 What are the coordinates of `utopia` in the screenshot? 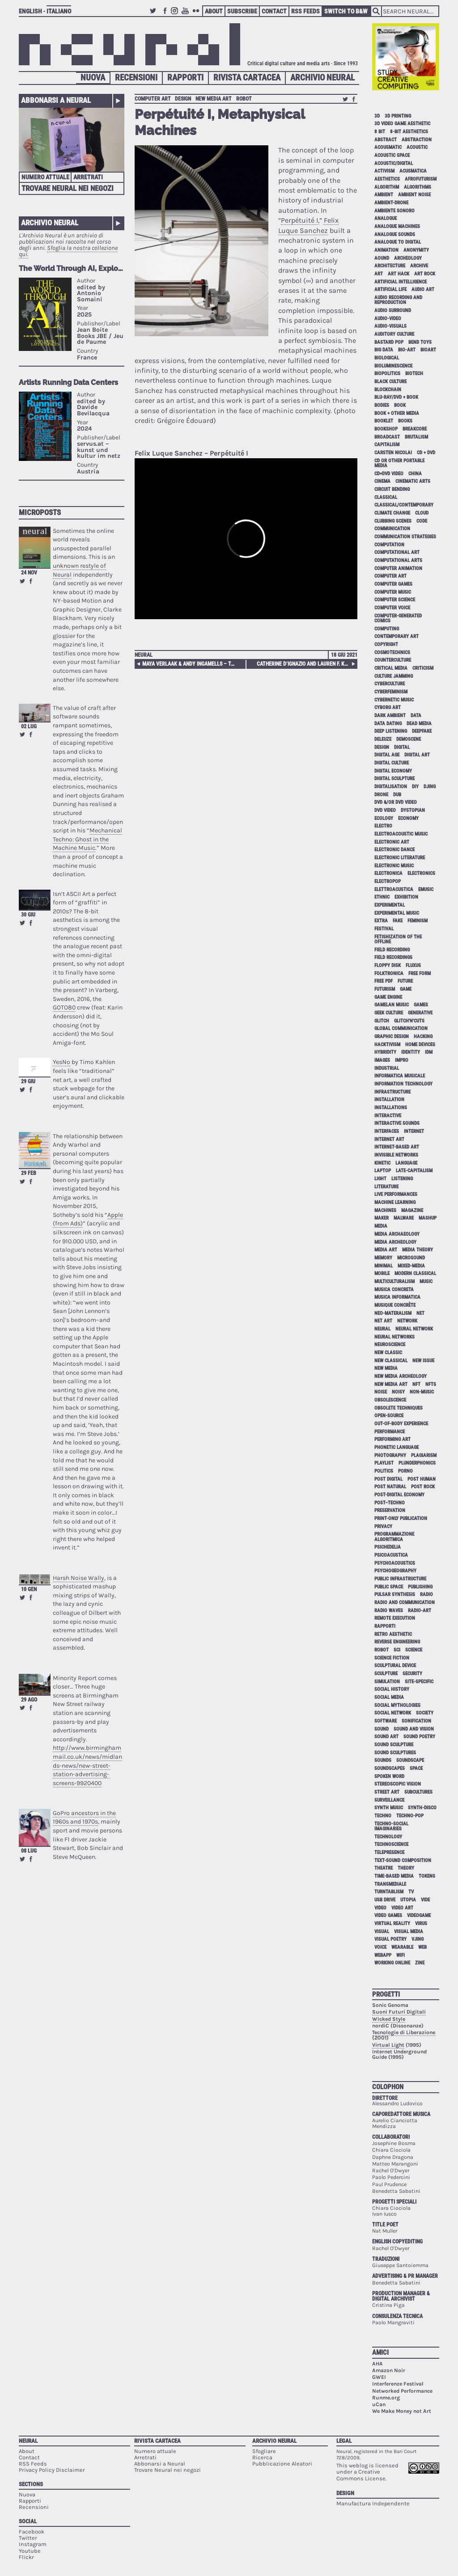 It's located at (408, 1900).